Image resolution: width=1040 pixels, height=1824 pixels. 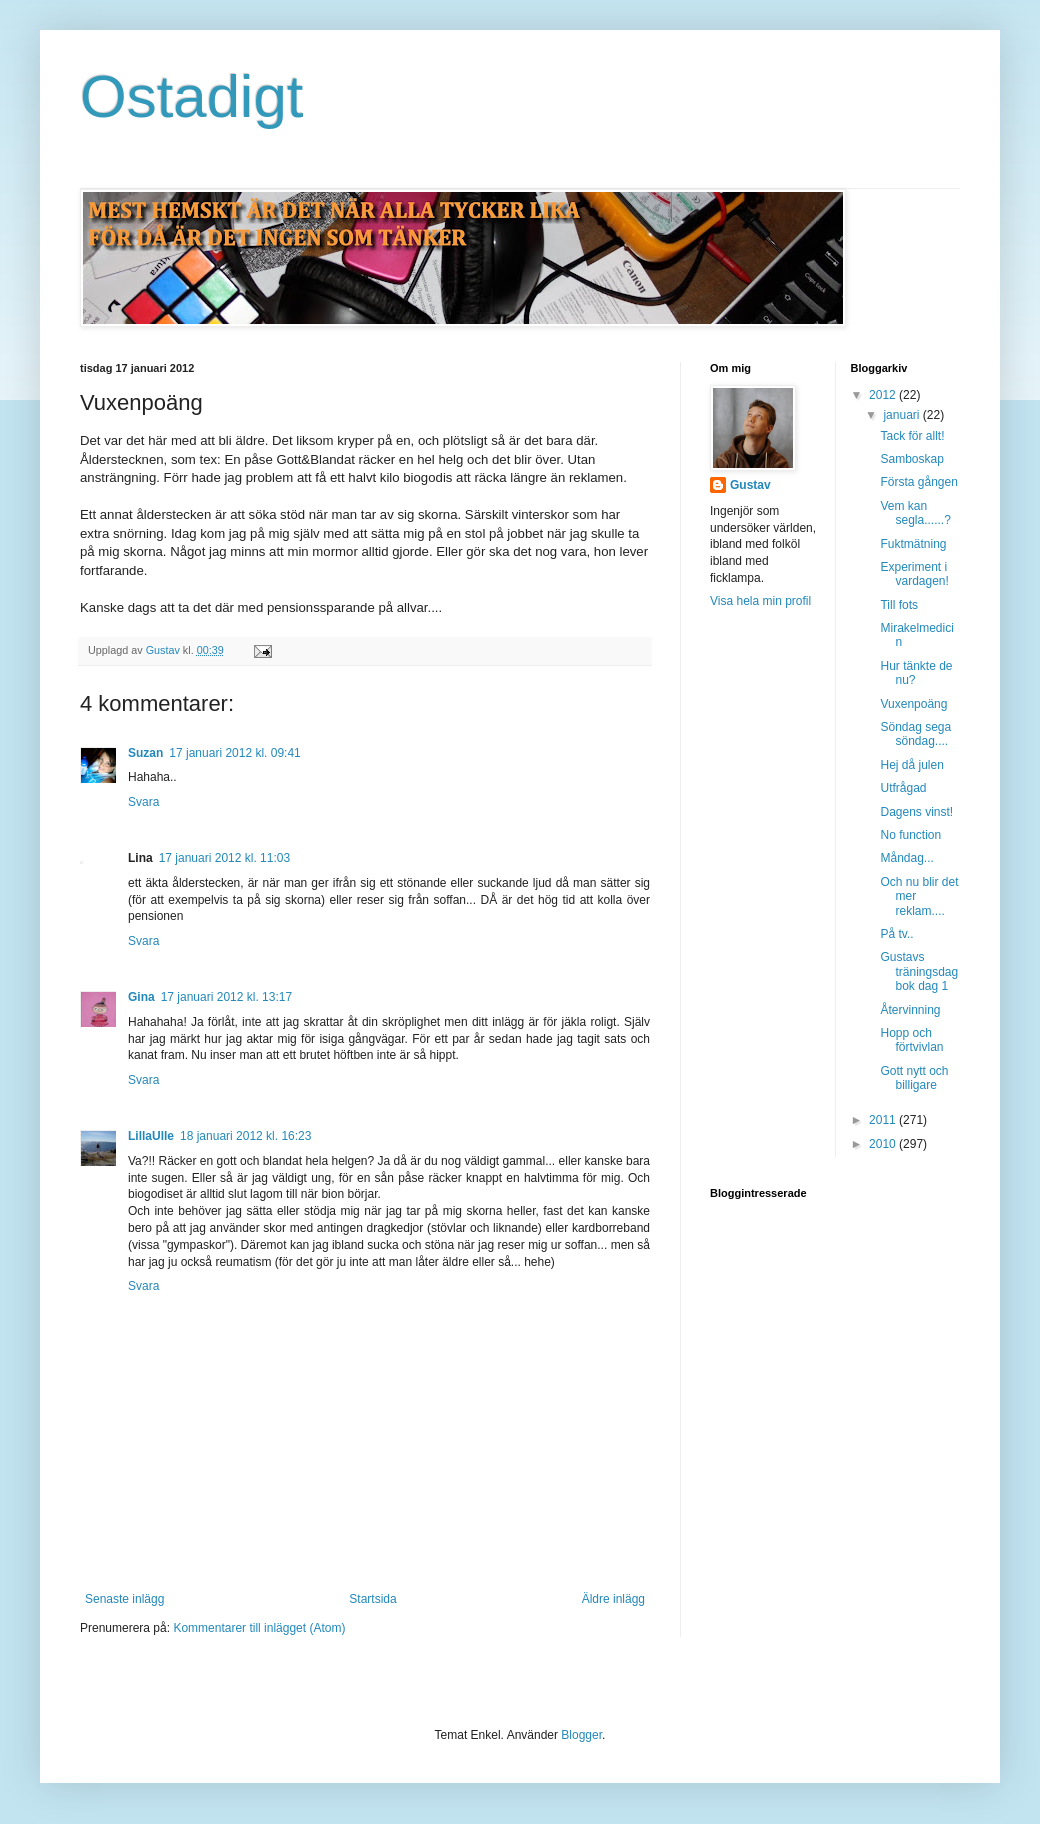 What do you see at coordinates (899, 605) in the screenshot?
I see `Till fots` at bounding box center [899, 605].